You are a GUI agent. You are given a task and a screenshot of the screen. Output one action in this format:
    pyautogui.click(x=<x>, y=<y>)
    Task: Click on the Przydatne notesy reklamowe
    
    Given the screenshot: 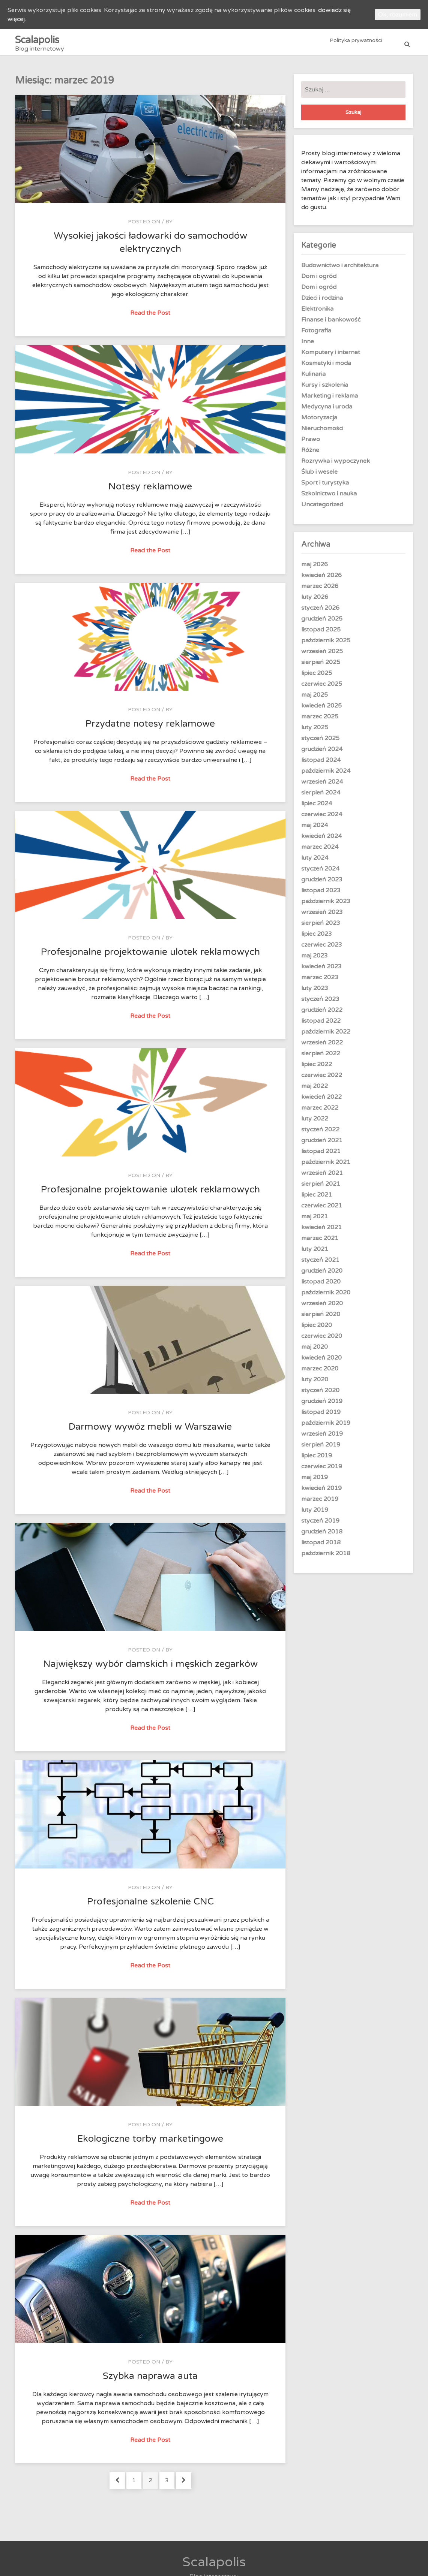 What is the action you would take?
    pyautogui.click(x=150, y=727)
    